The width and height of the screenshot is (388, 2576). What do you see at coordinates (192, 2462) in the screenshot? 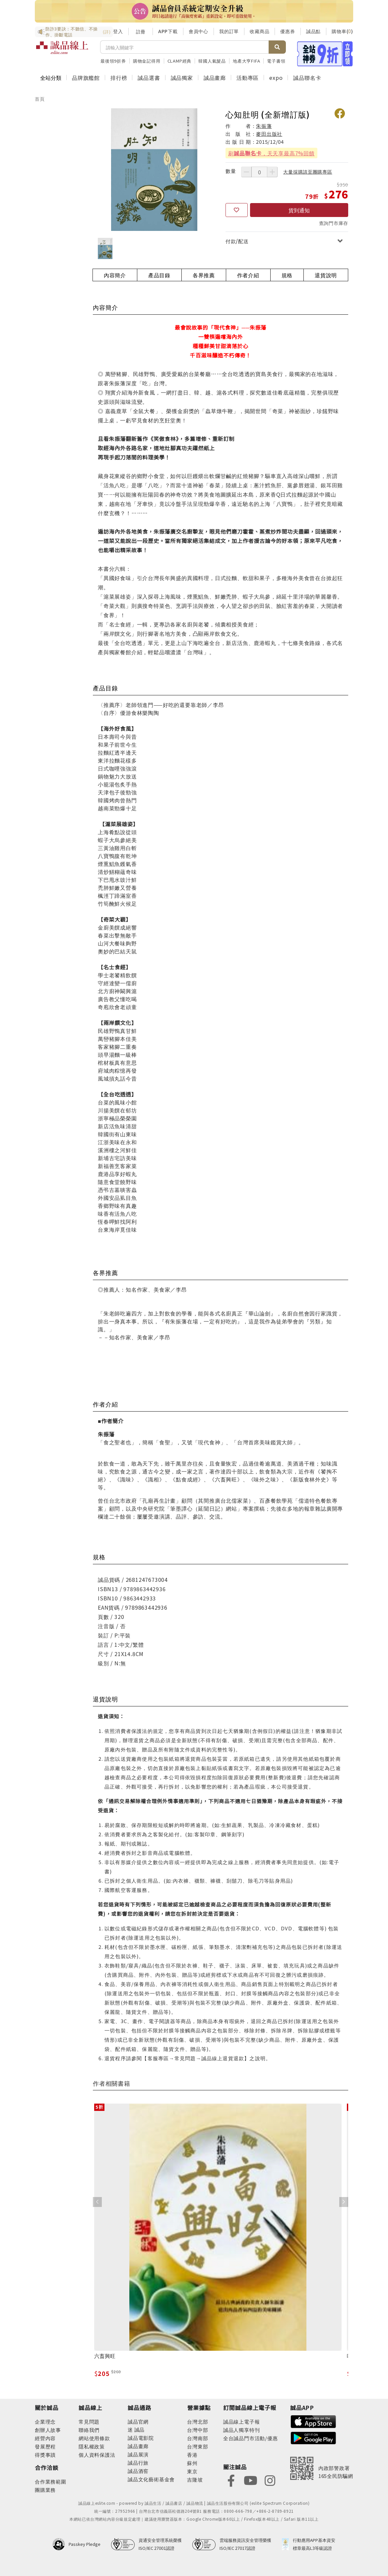
I see `蘇州 [footer-eslitestore-suzhou]` at bounding box center [192, 2462].